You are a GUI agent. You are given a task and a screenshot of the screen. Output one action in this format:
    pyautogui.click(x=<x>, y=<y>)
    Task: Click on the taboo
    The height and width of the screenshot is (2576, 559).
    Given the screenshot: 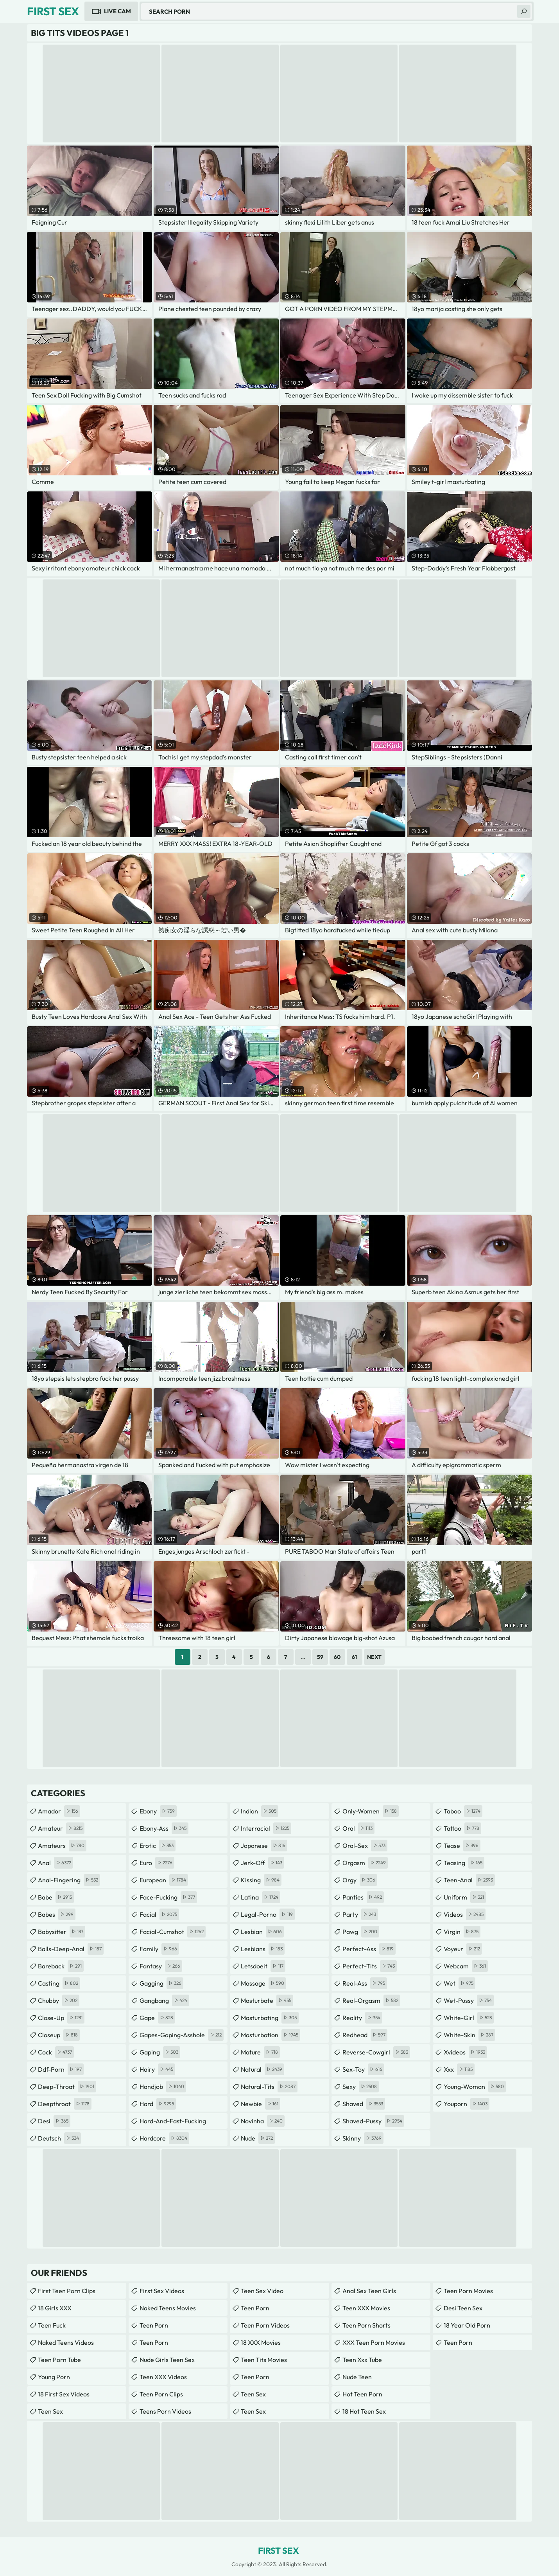 What is the action you would take?
    pyautogui.click(x=463, y=1811)
    